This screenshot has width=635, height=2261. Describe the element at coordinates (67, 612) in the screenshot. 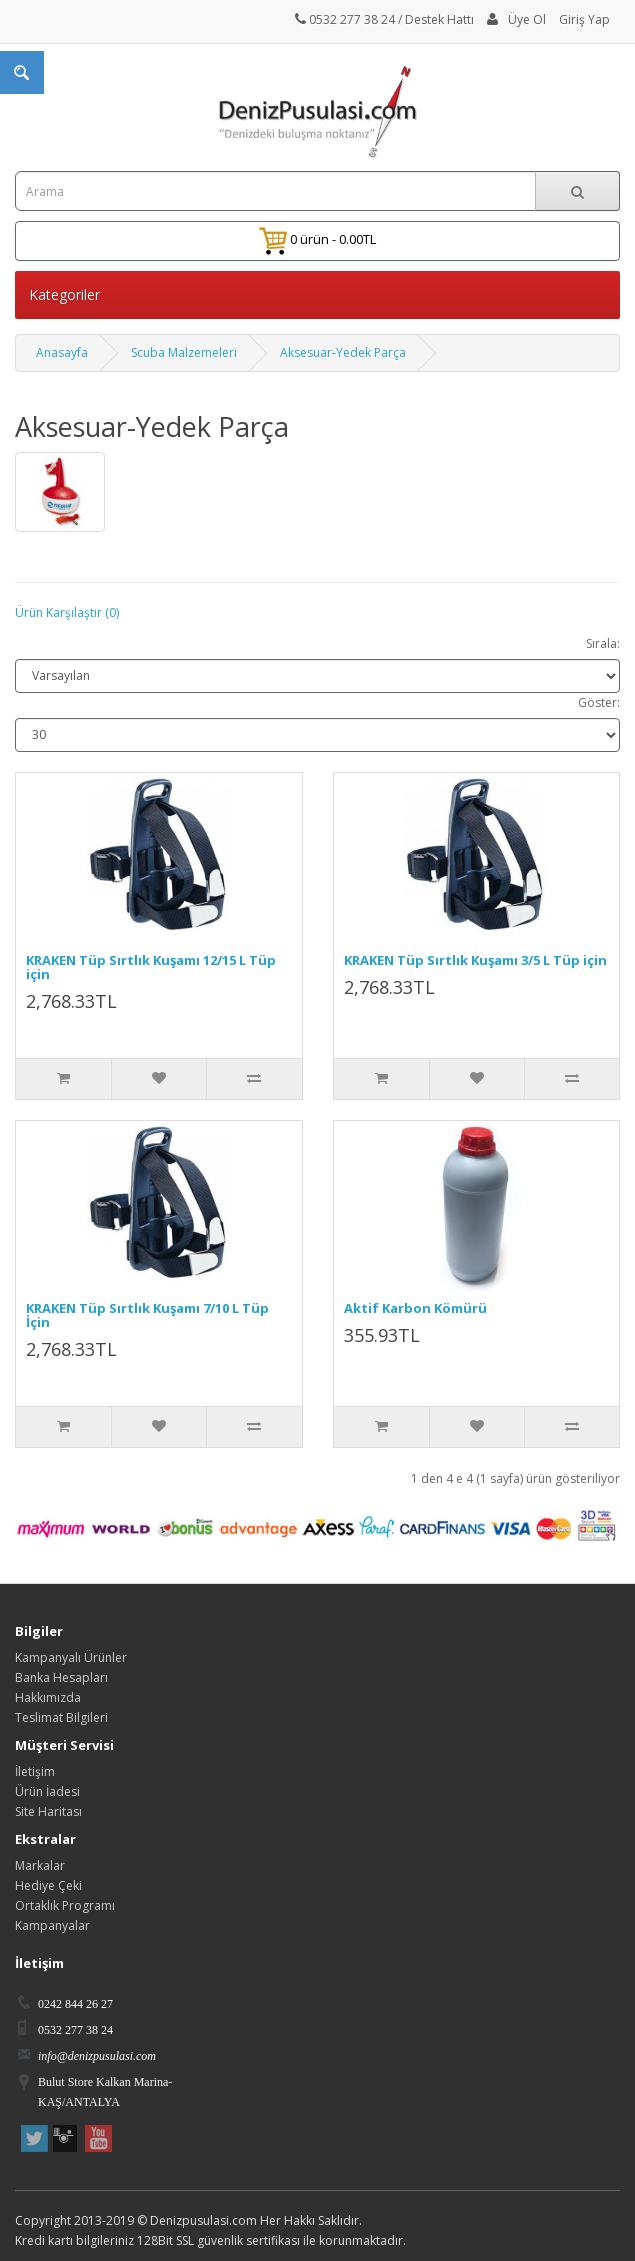

I see `Ürün Karşılaştır (0)` at that location.